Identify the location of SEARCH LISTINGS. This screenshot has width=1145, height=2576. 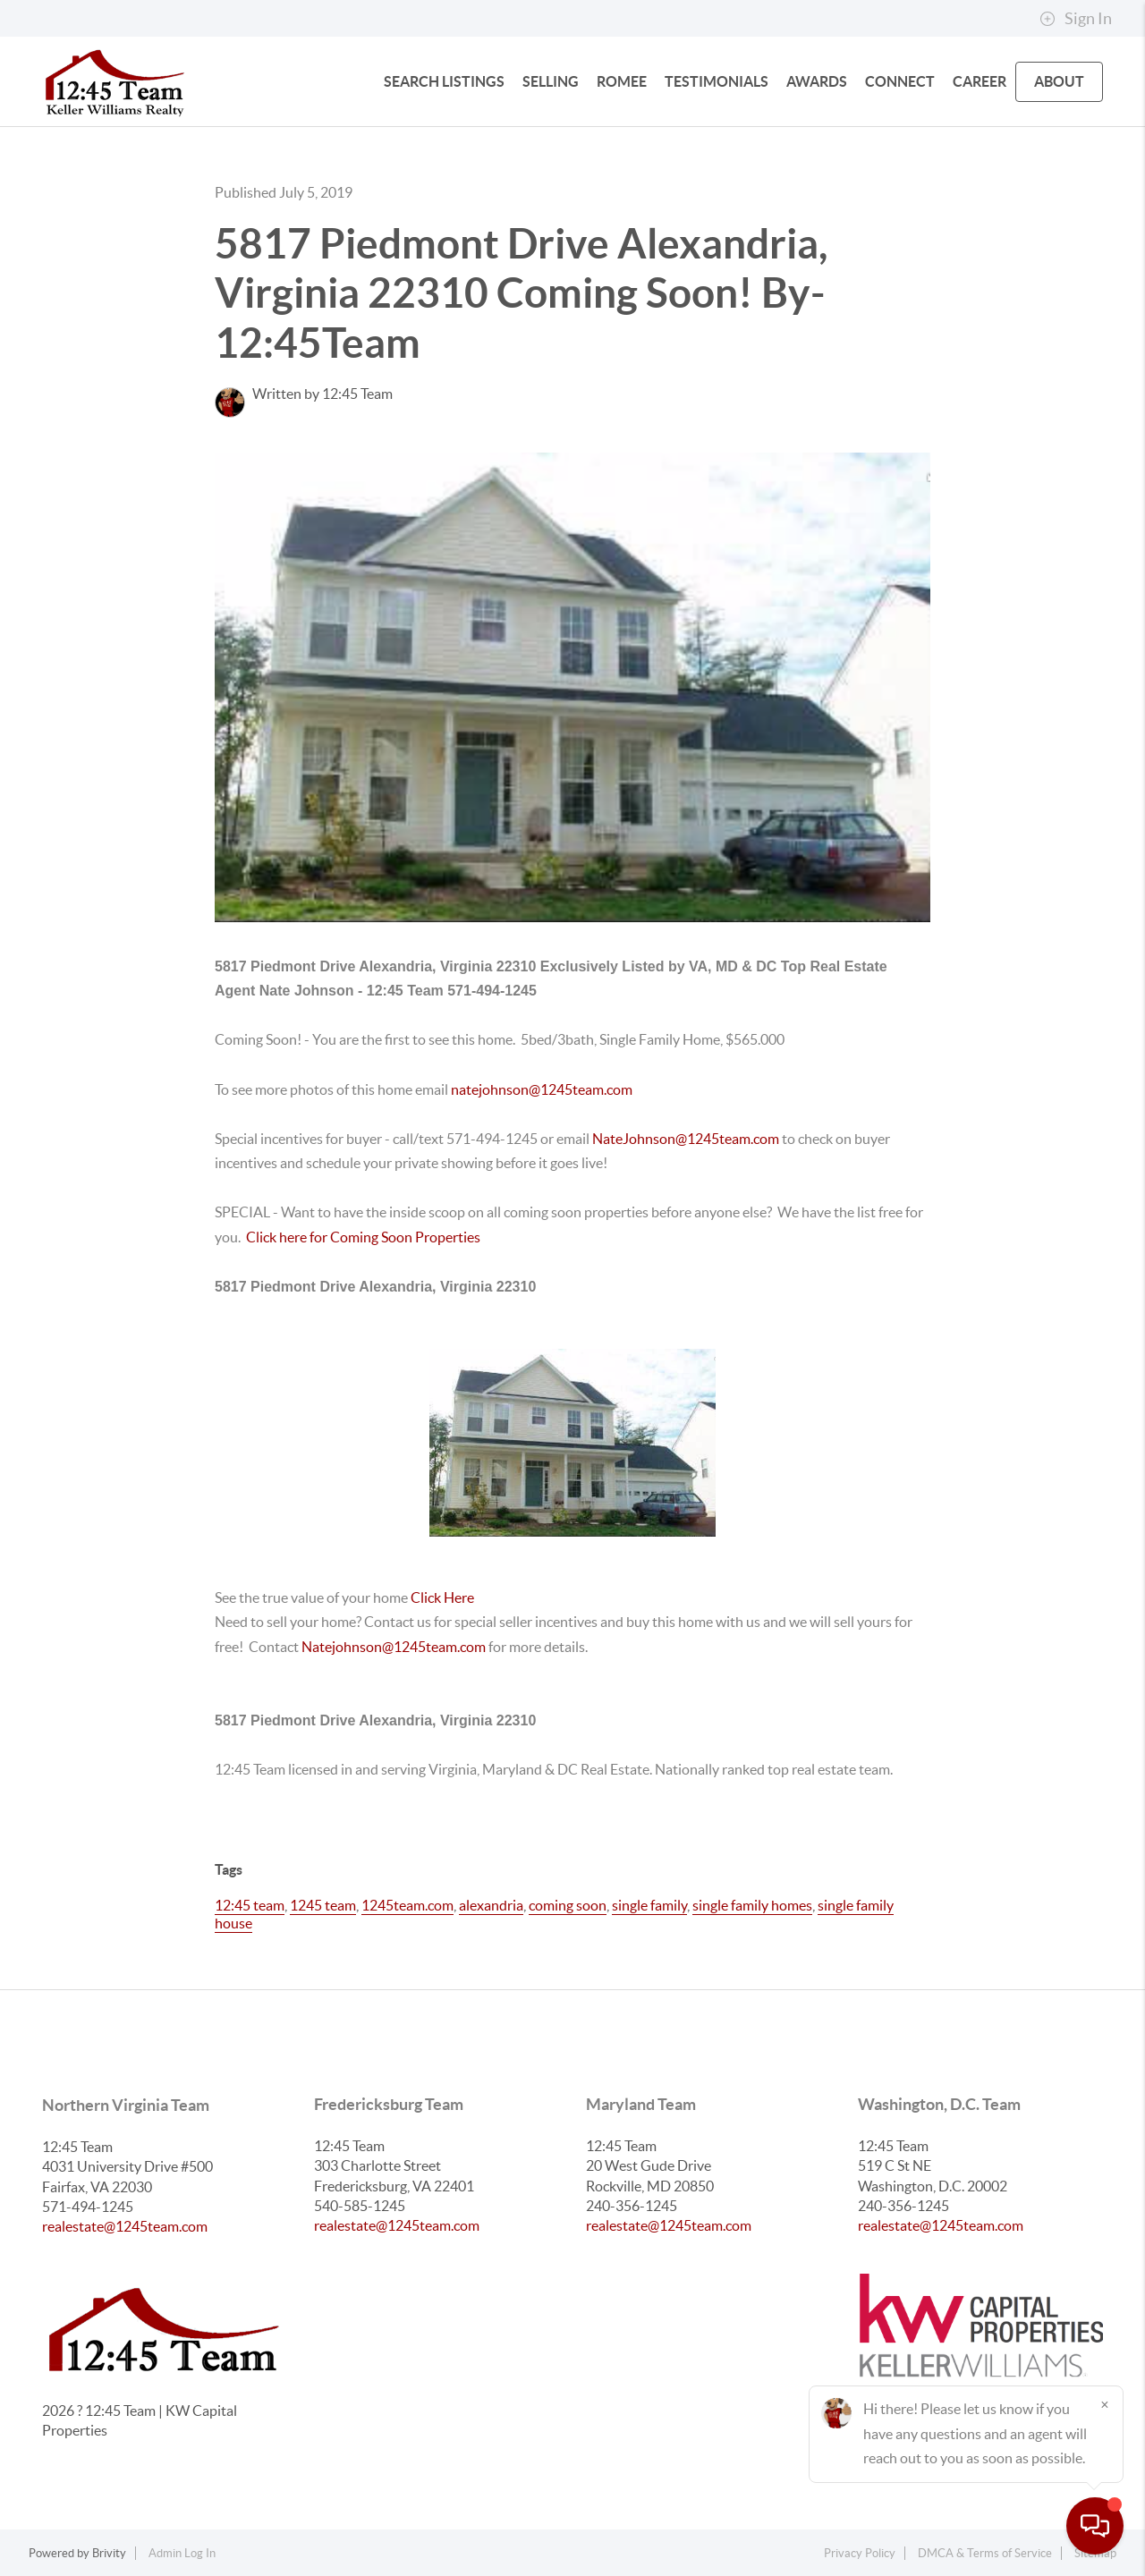
(444, 81).